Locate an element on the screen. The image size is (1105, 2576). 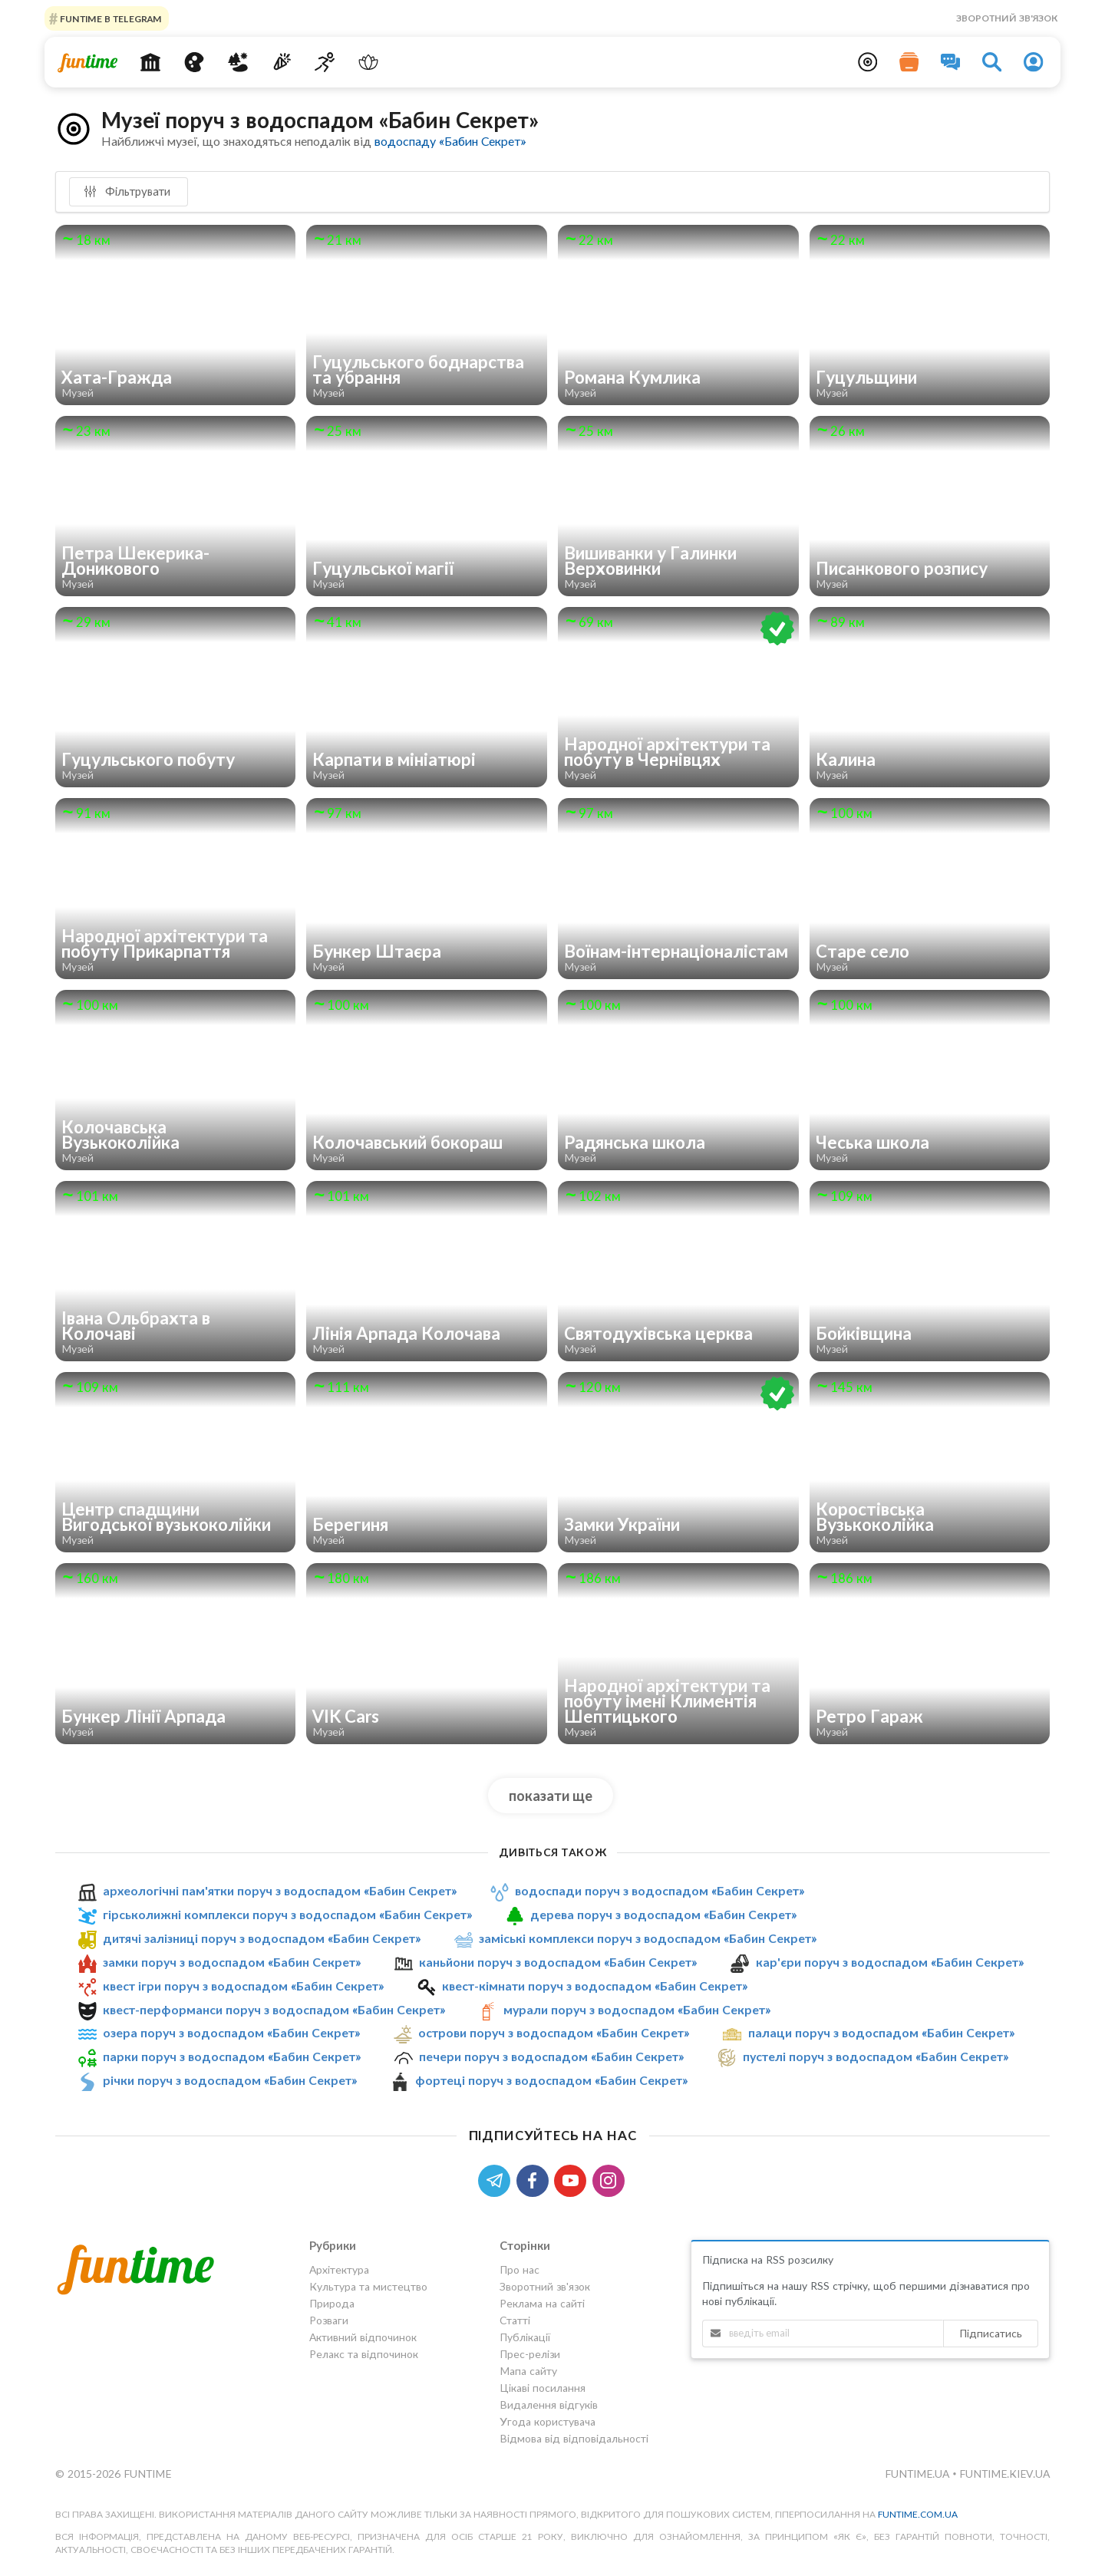
Розваги is located at coordinates (328, 2320).